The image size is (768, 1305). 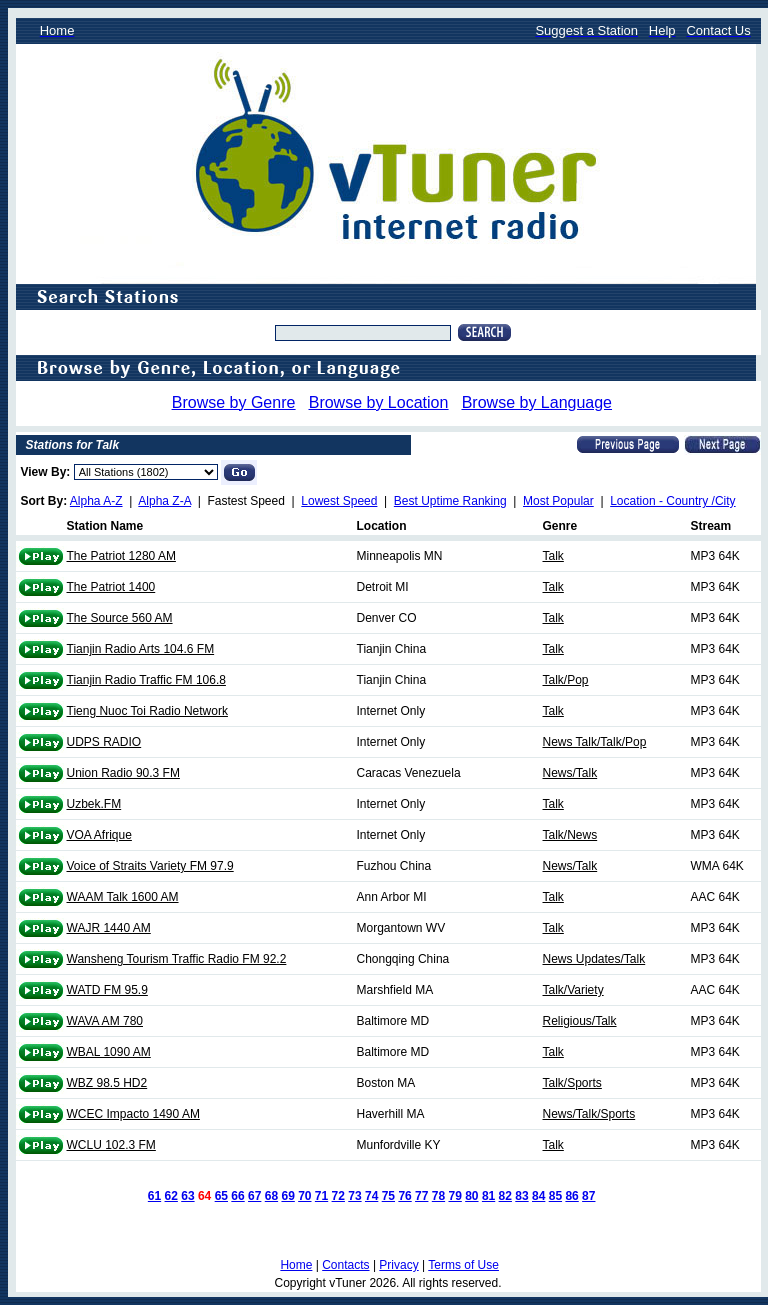 What do you see at coordinates (572, 1083) in the screenshot?
I see `Talk/Sports` at bounding box center [572, 1083].